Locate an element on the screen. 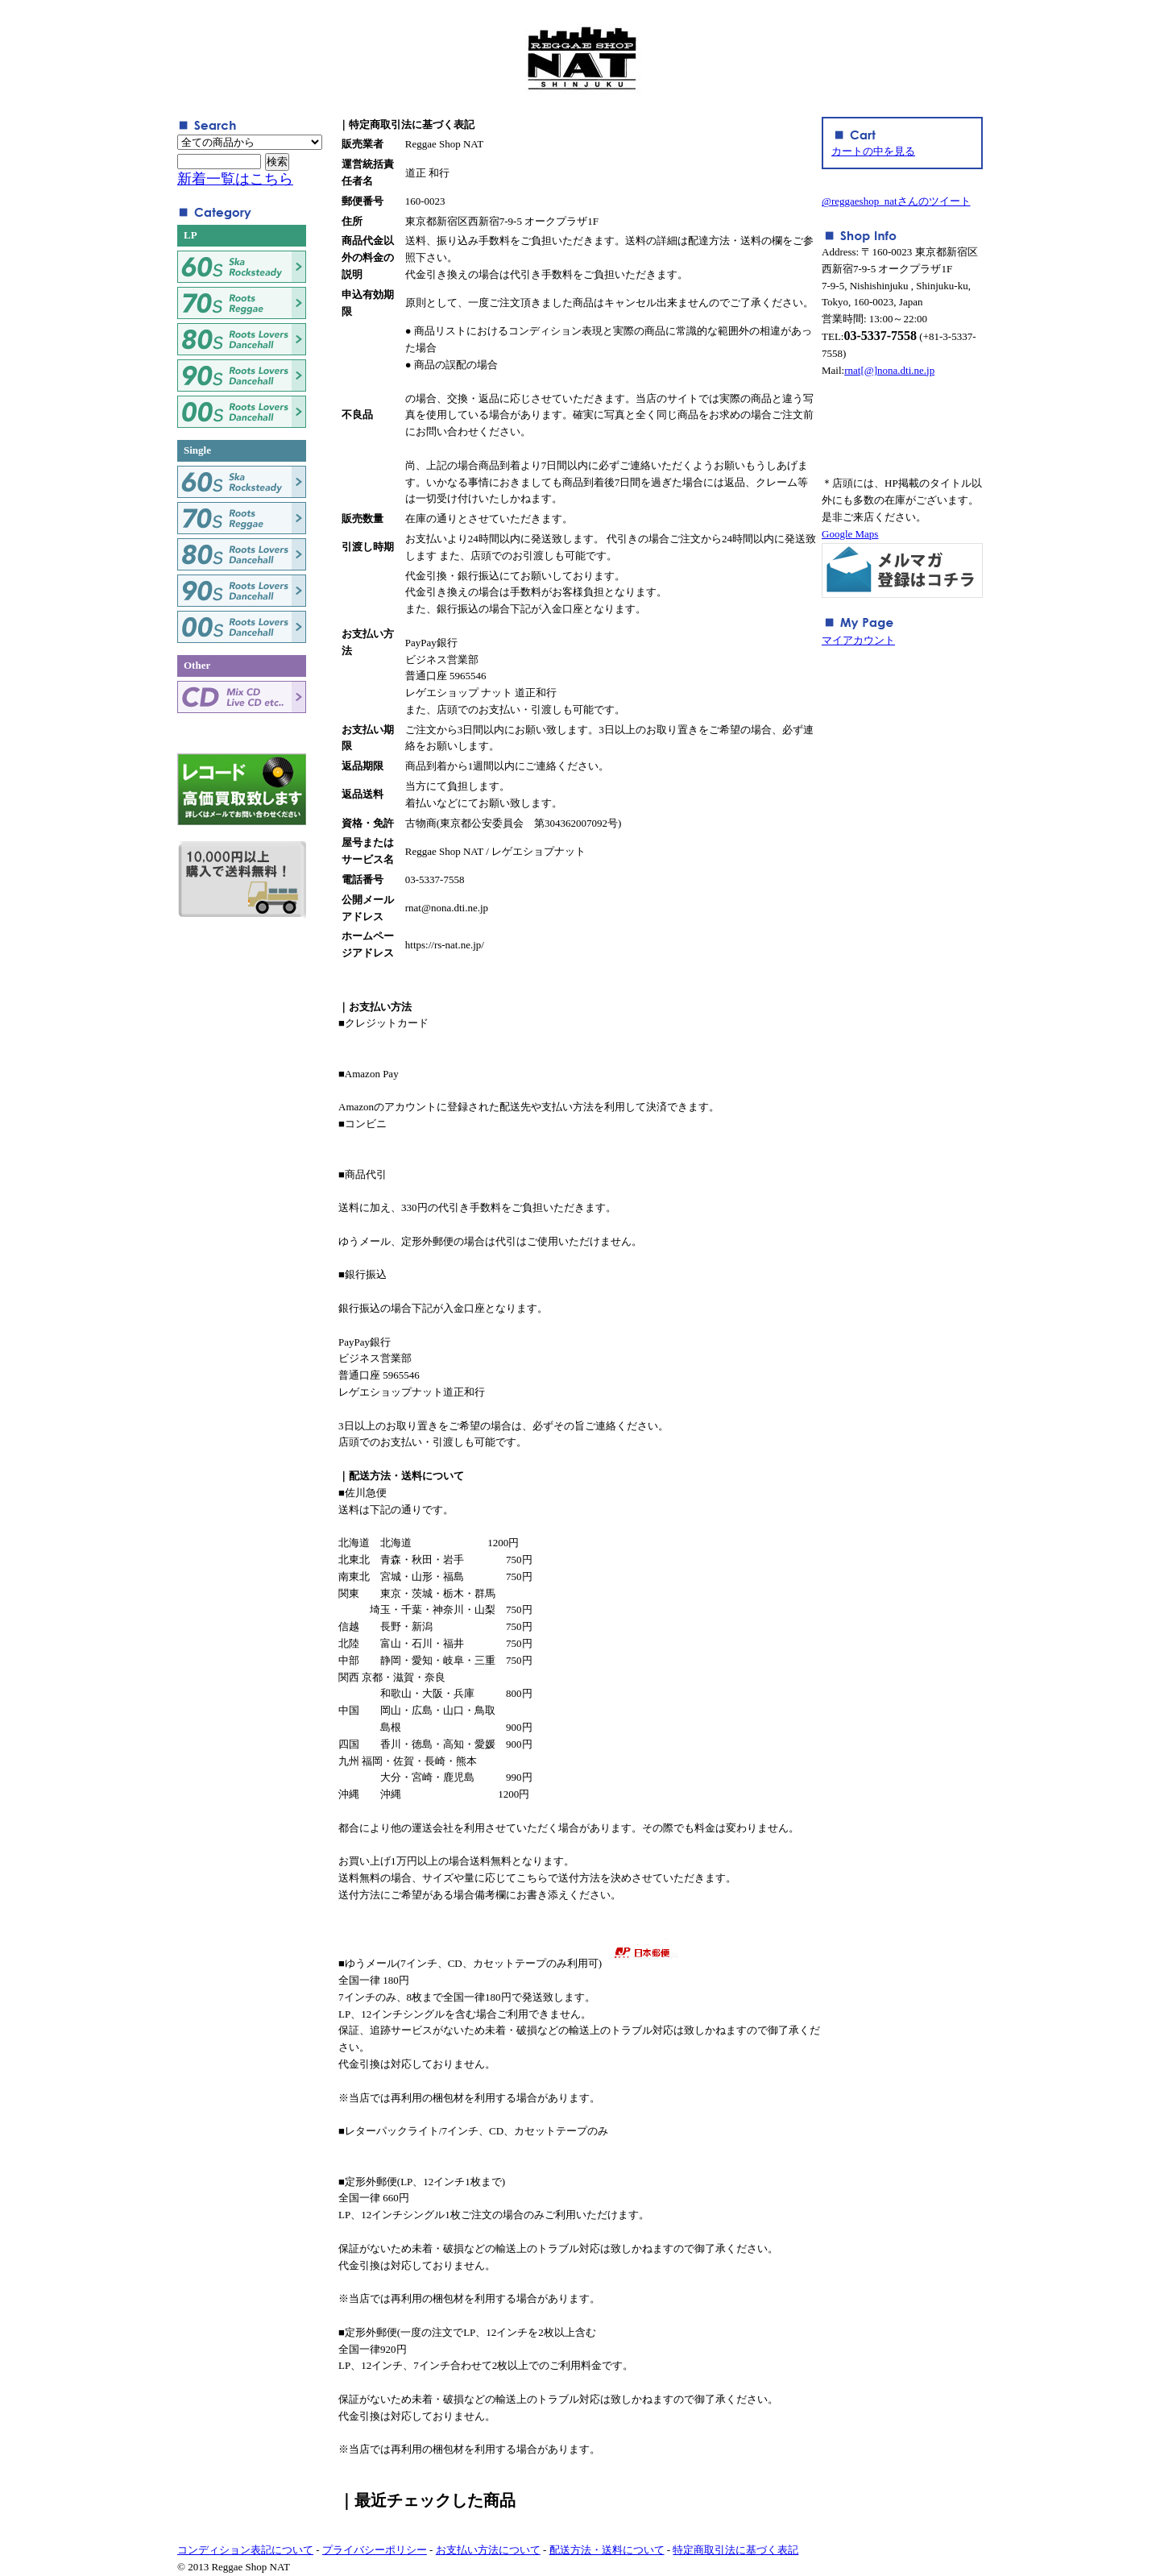  新着一覧はこちら is located at coordinates (235, 179).